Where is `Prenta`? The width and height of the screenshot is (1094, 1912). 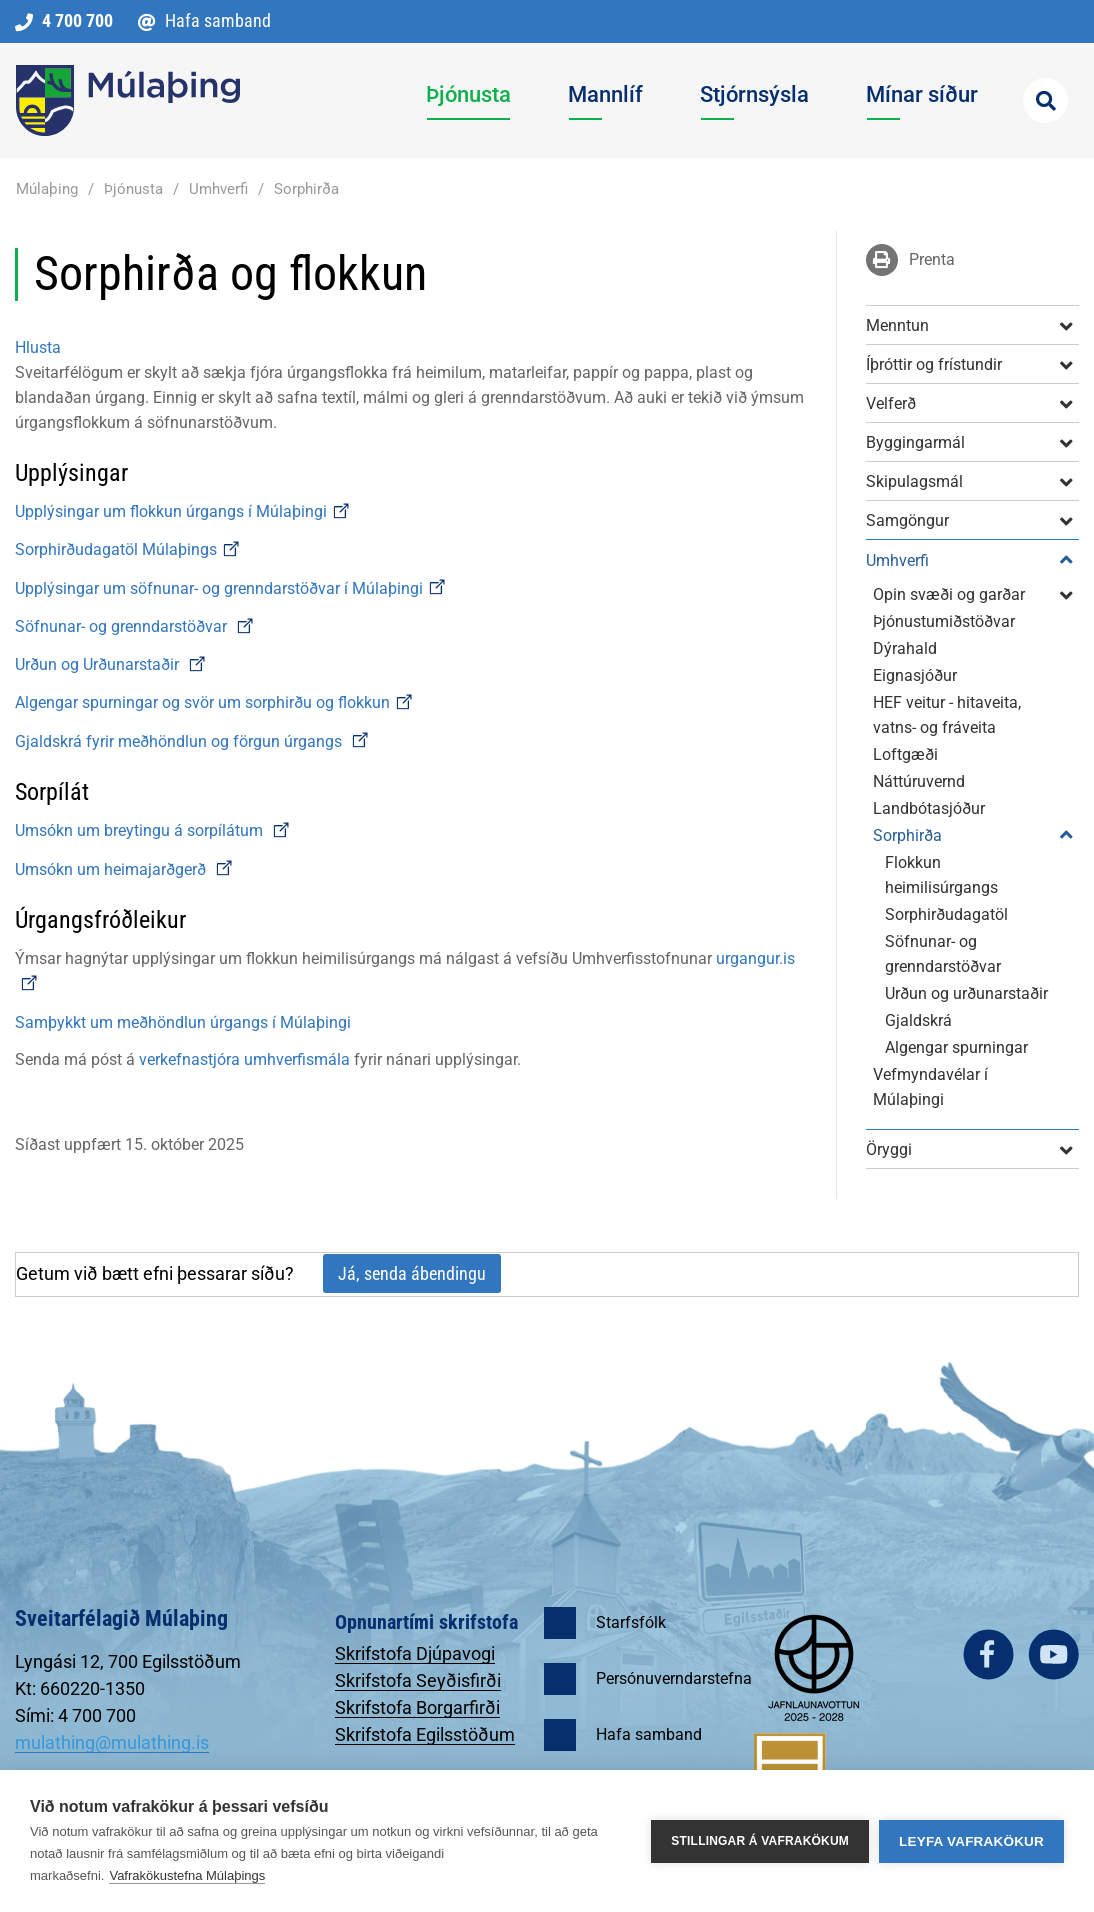
Prenta is located at coordinates (932, 259).